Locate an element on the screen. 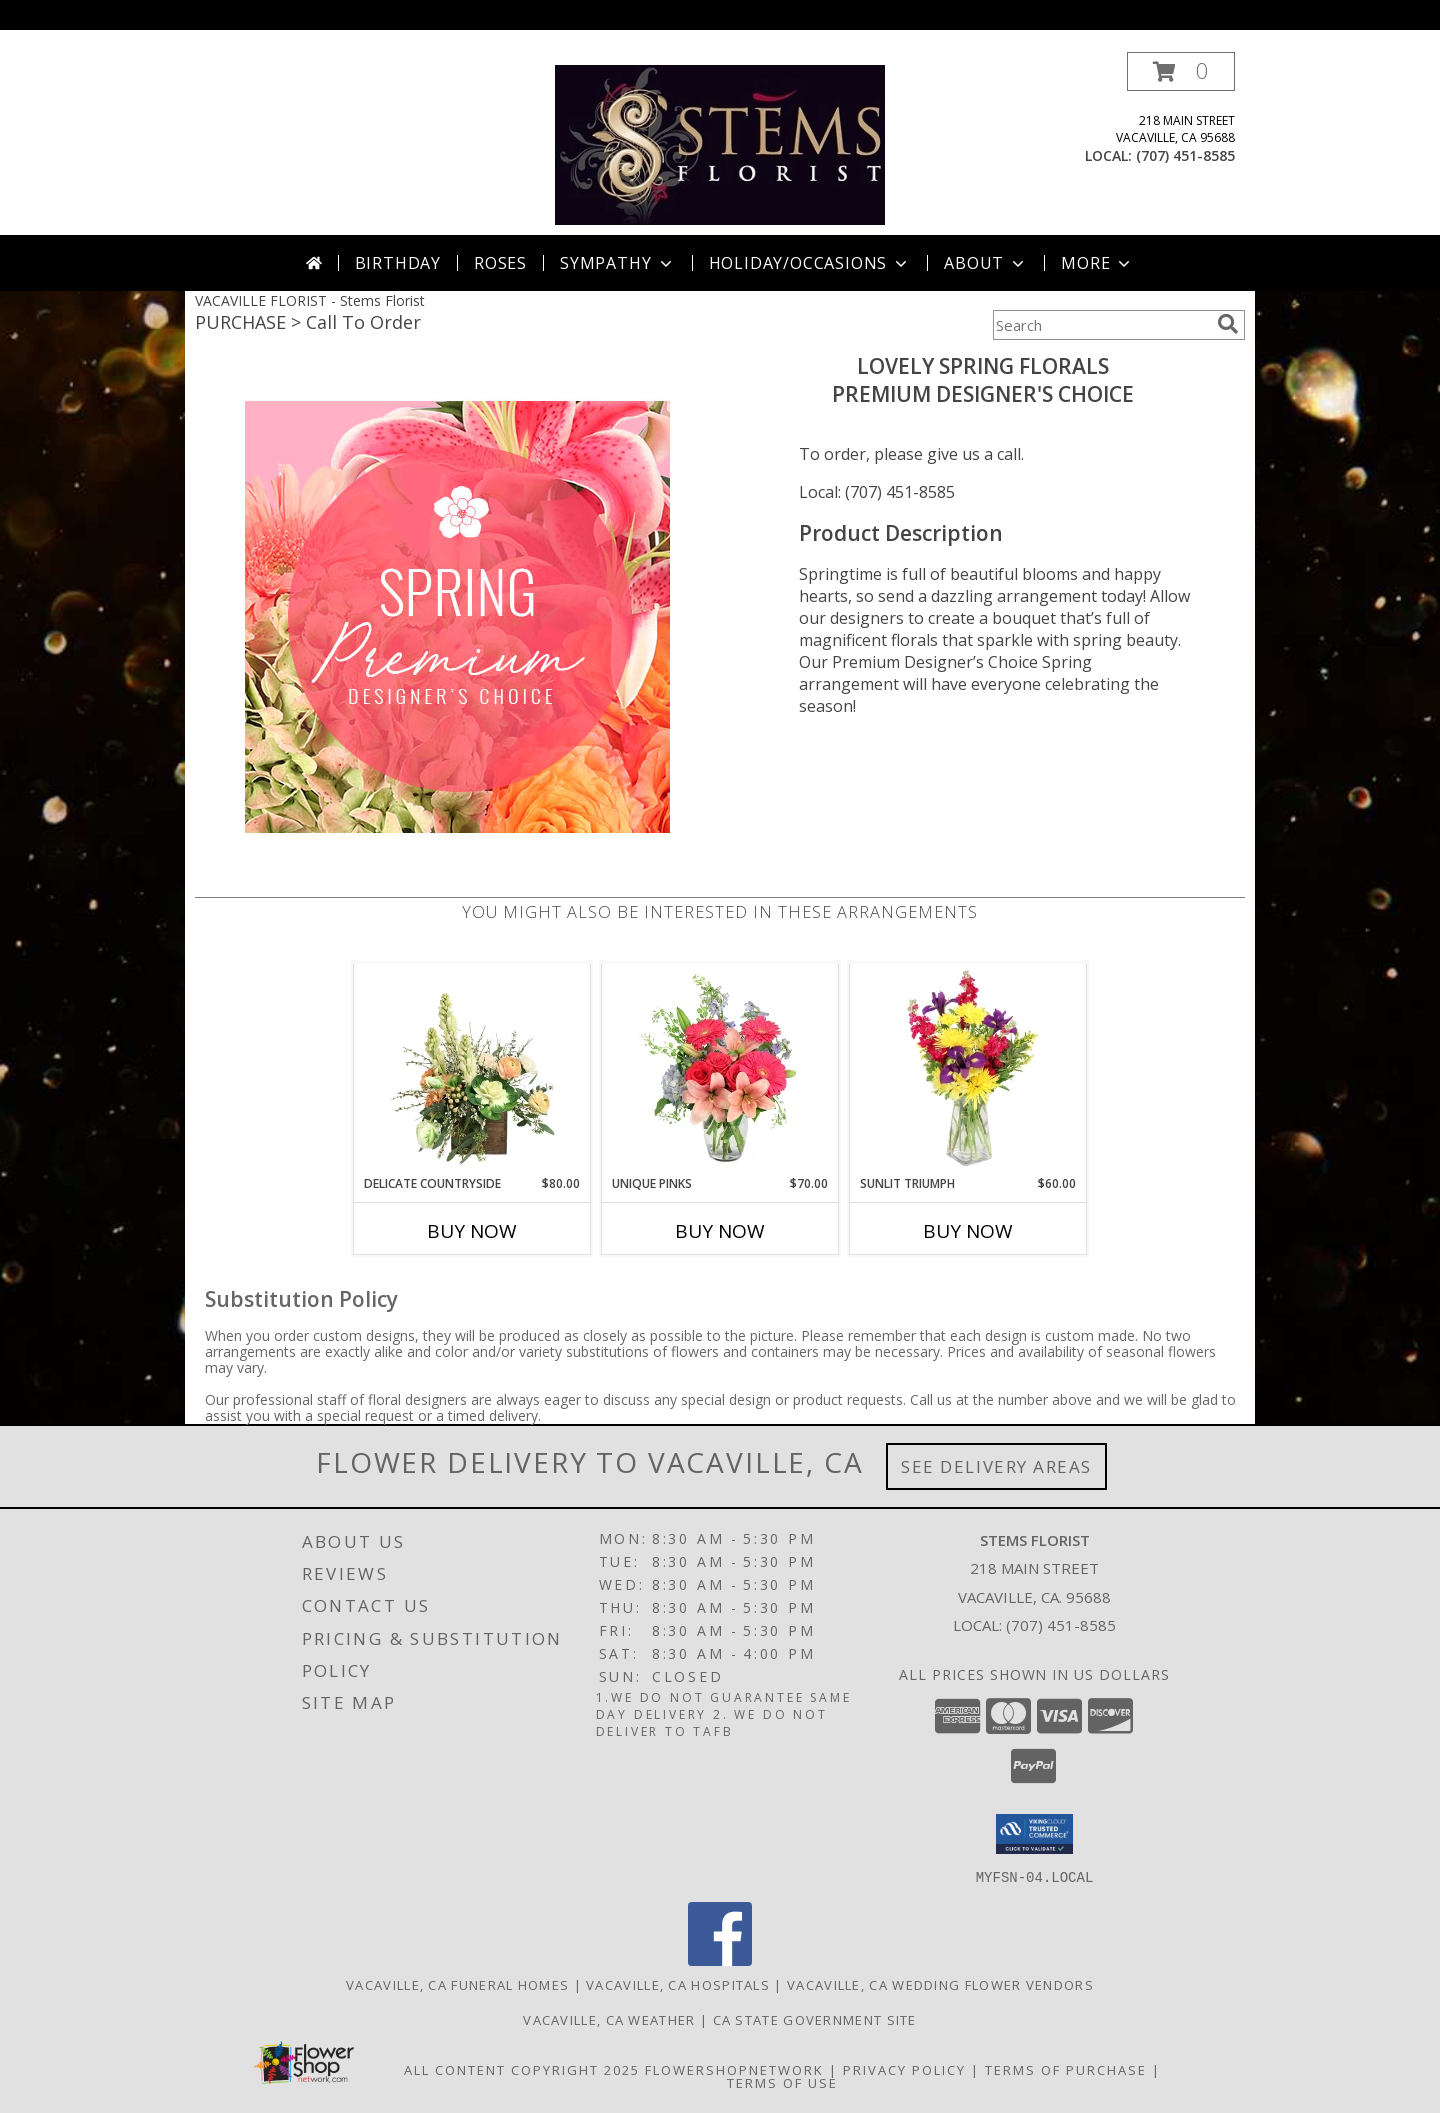  Sympathy is located at coordinates (617, 263).